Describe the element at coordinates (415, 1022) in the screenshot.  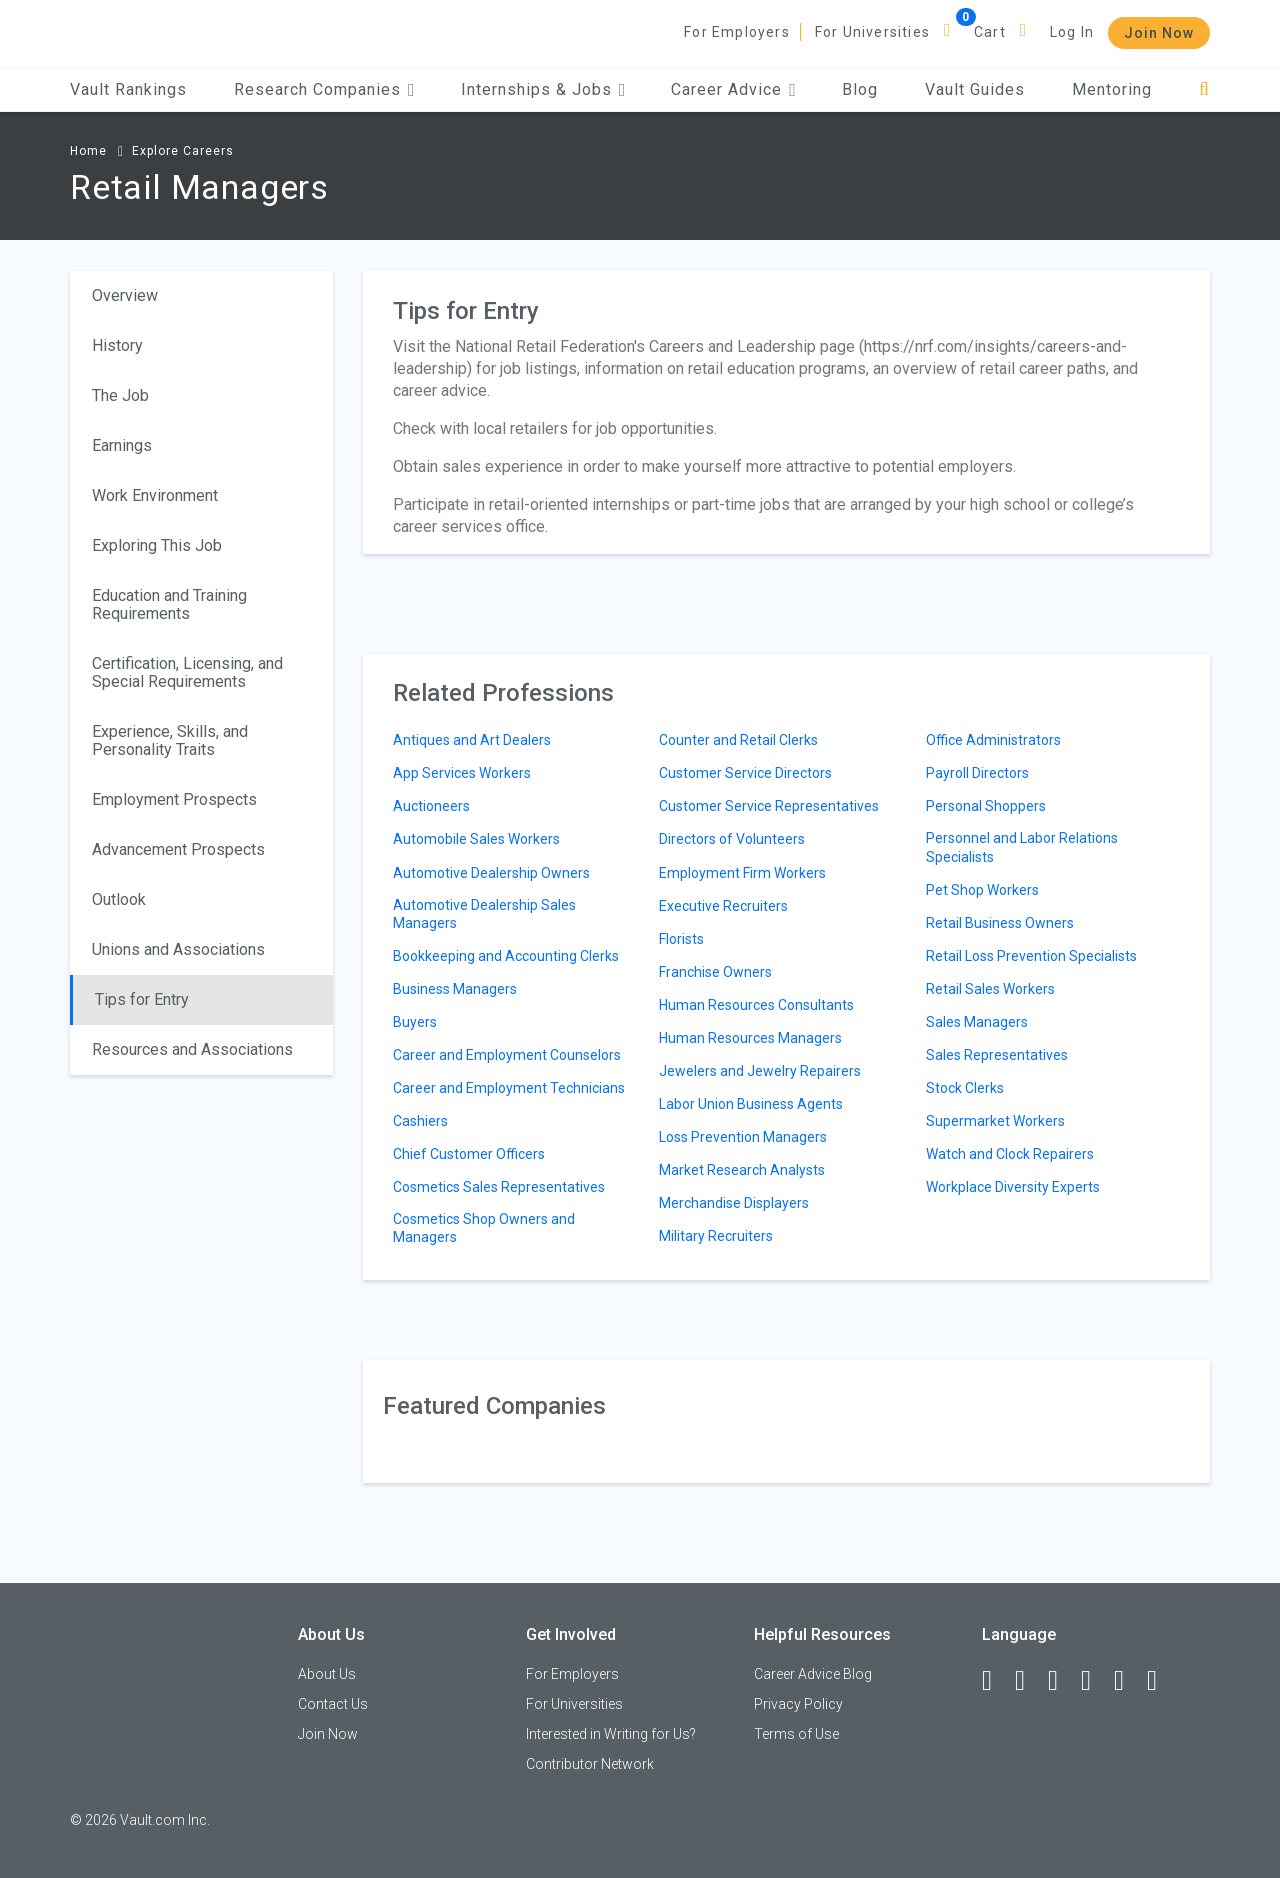
I see `Buyers` at that location.